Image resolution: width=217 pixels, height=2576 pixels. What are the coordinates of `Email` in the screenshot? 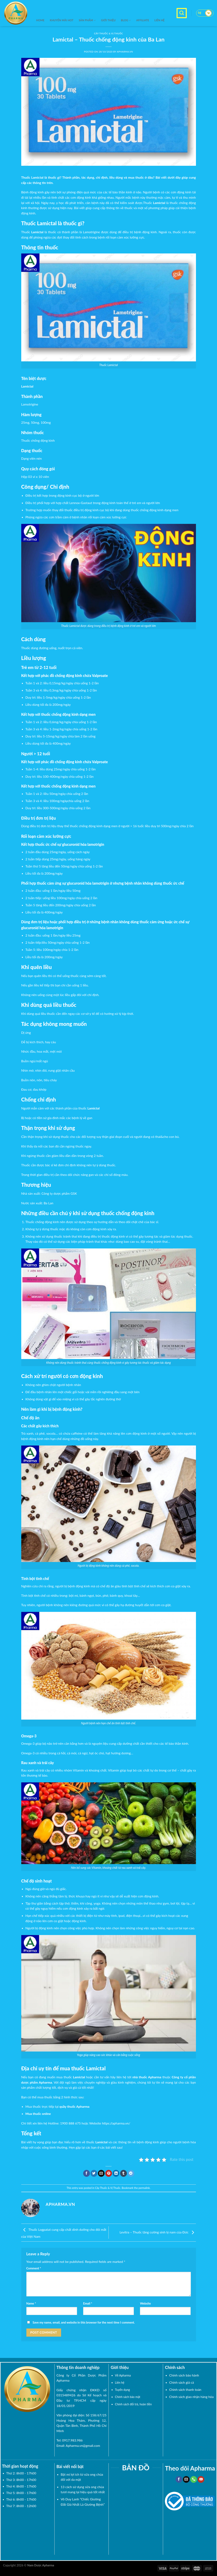 It's located at (87, 2303).